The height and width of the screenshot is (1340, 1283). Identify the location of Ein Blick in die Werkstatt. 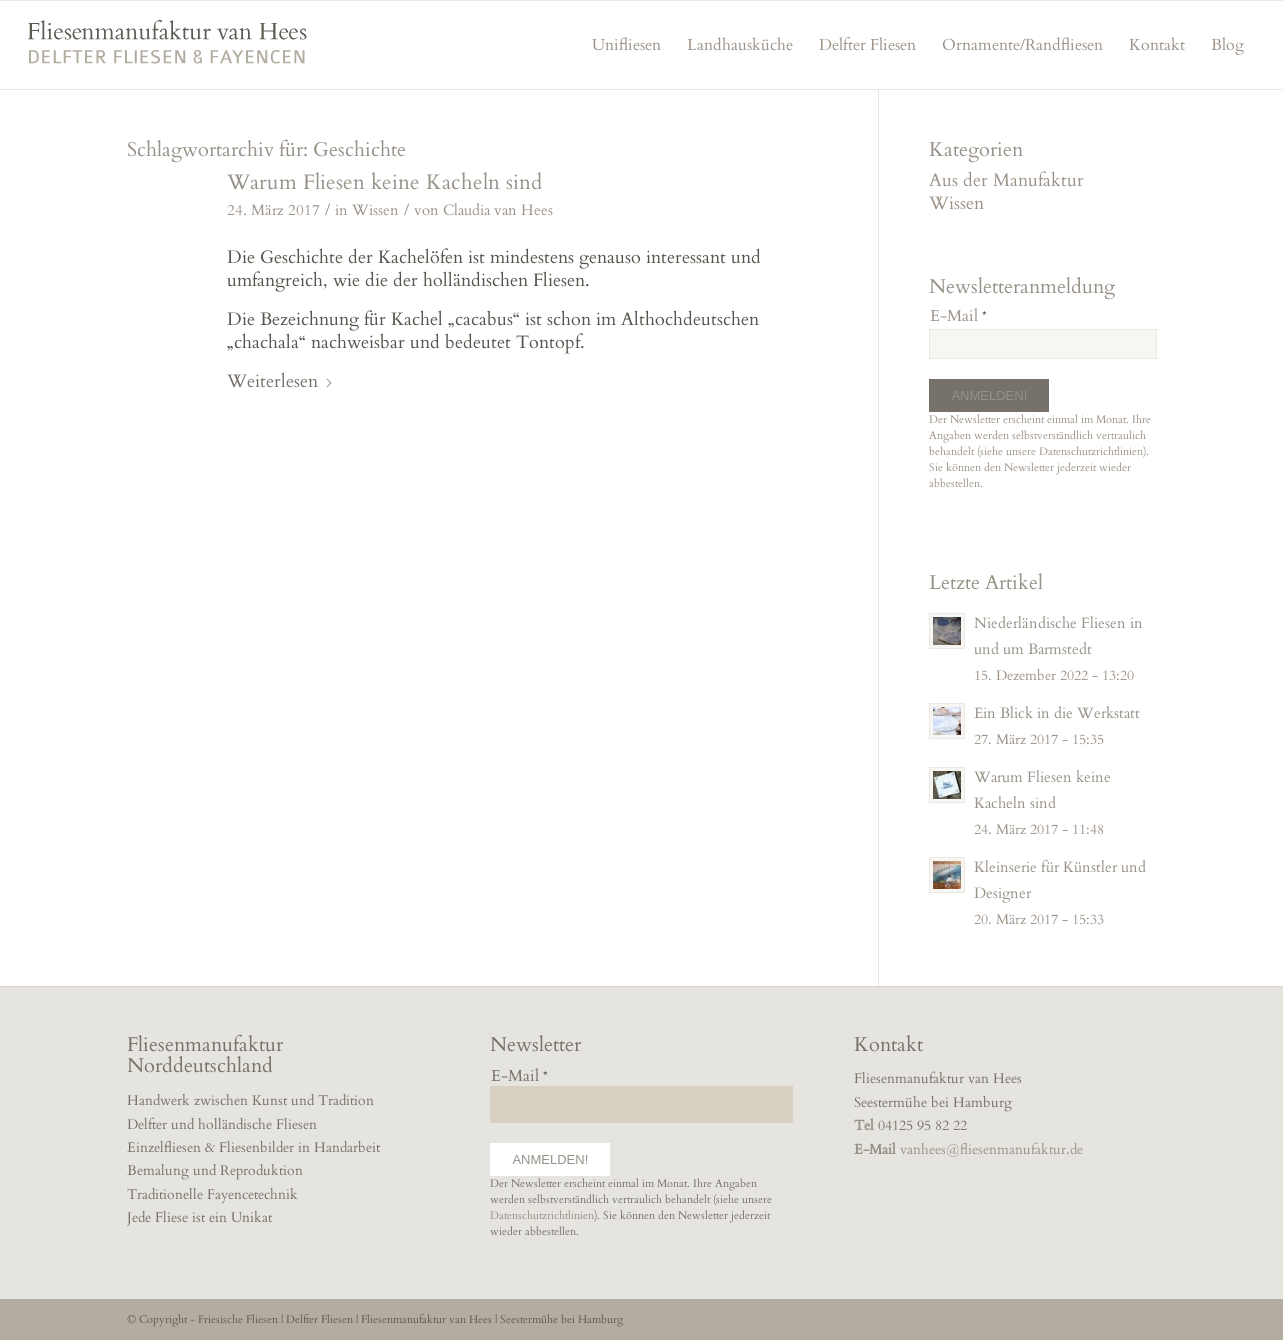
(1057, 713).